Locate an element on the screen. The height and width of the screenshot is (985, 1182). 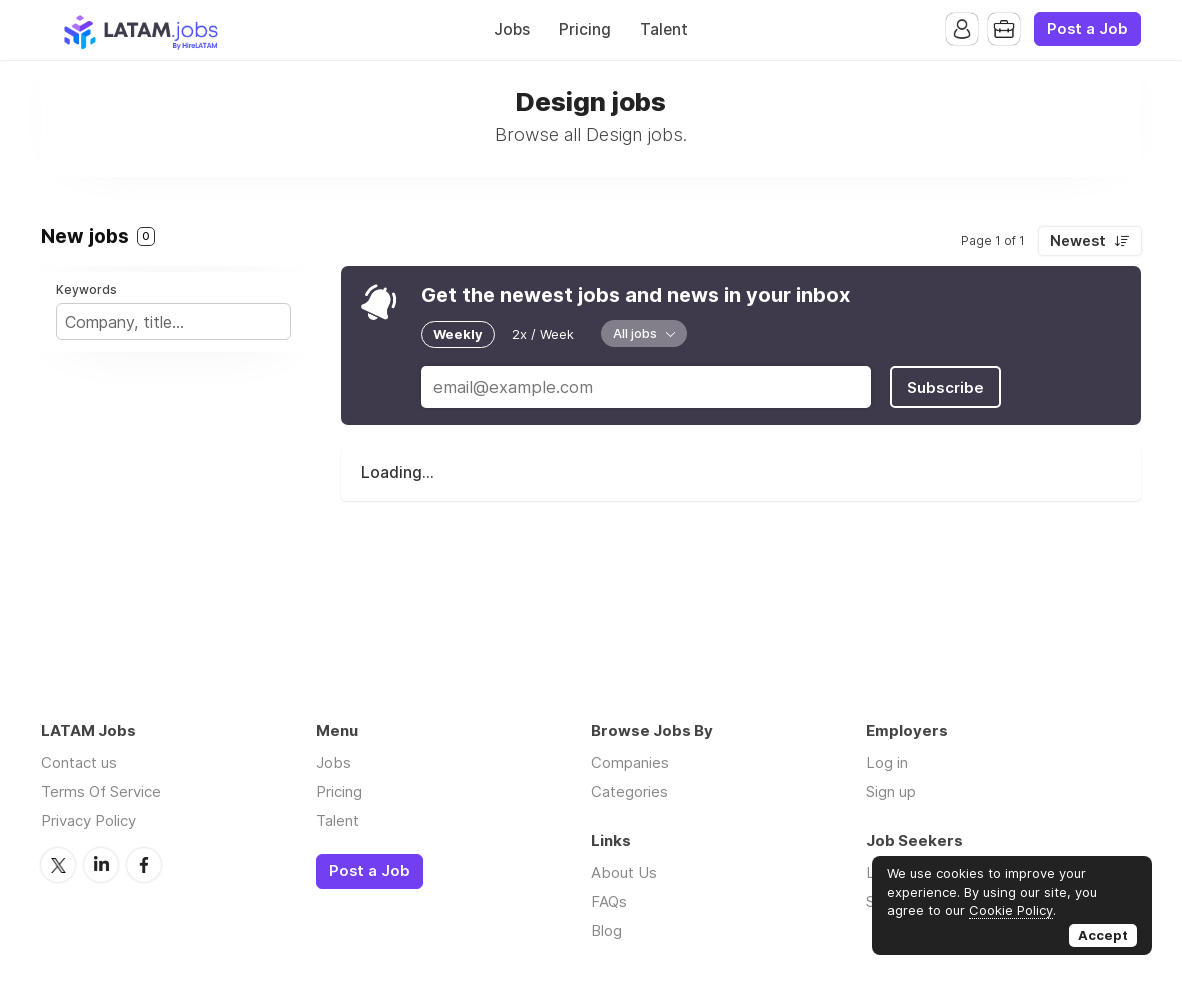
Jobs is located at coordinates (512, 29).